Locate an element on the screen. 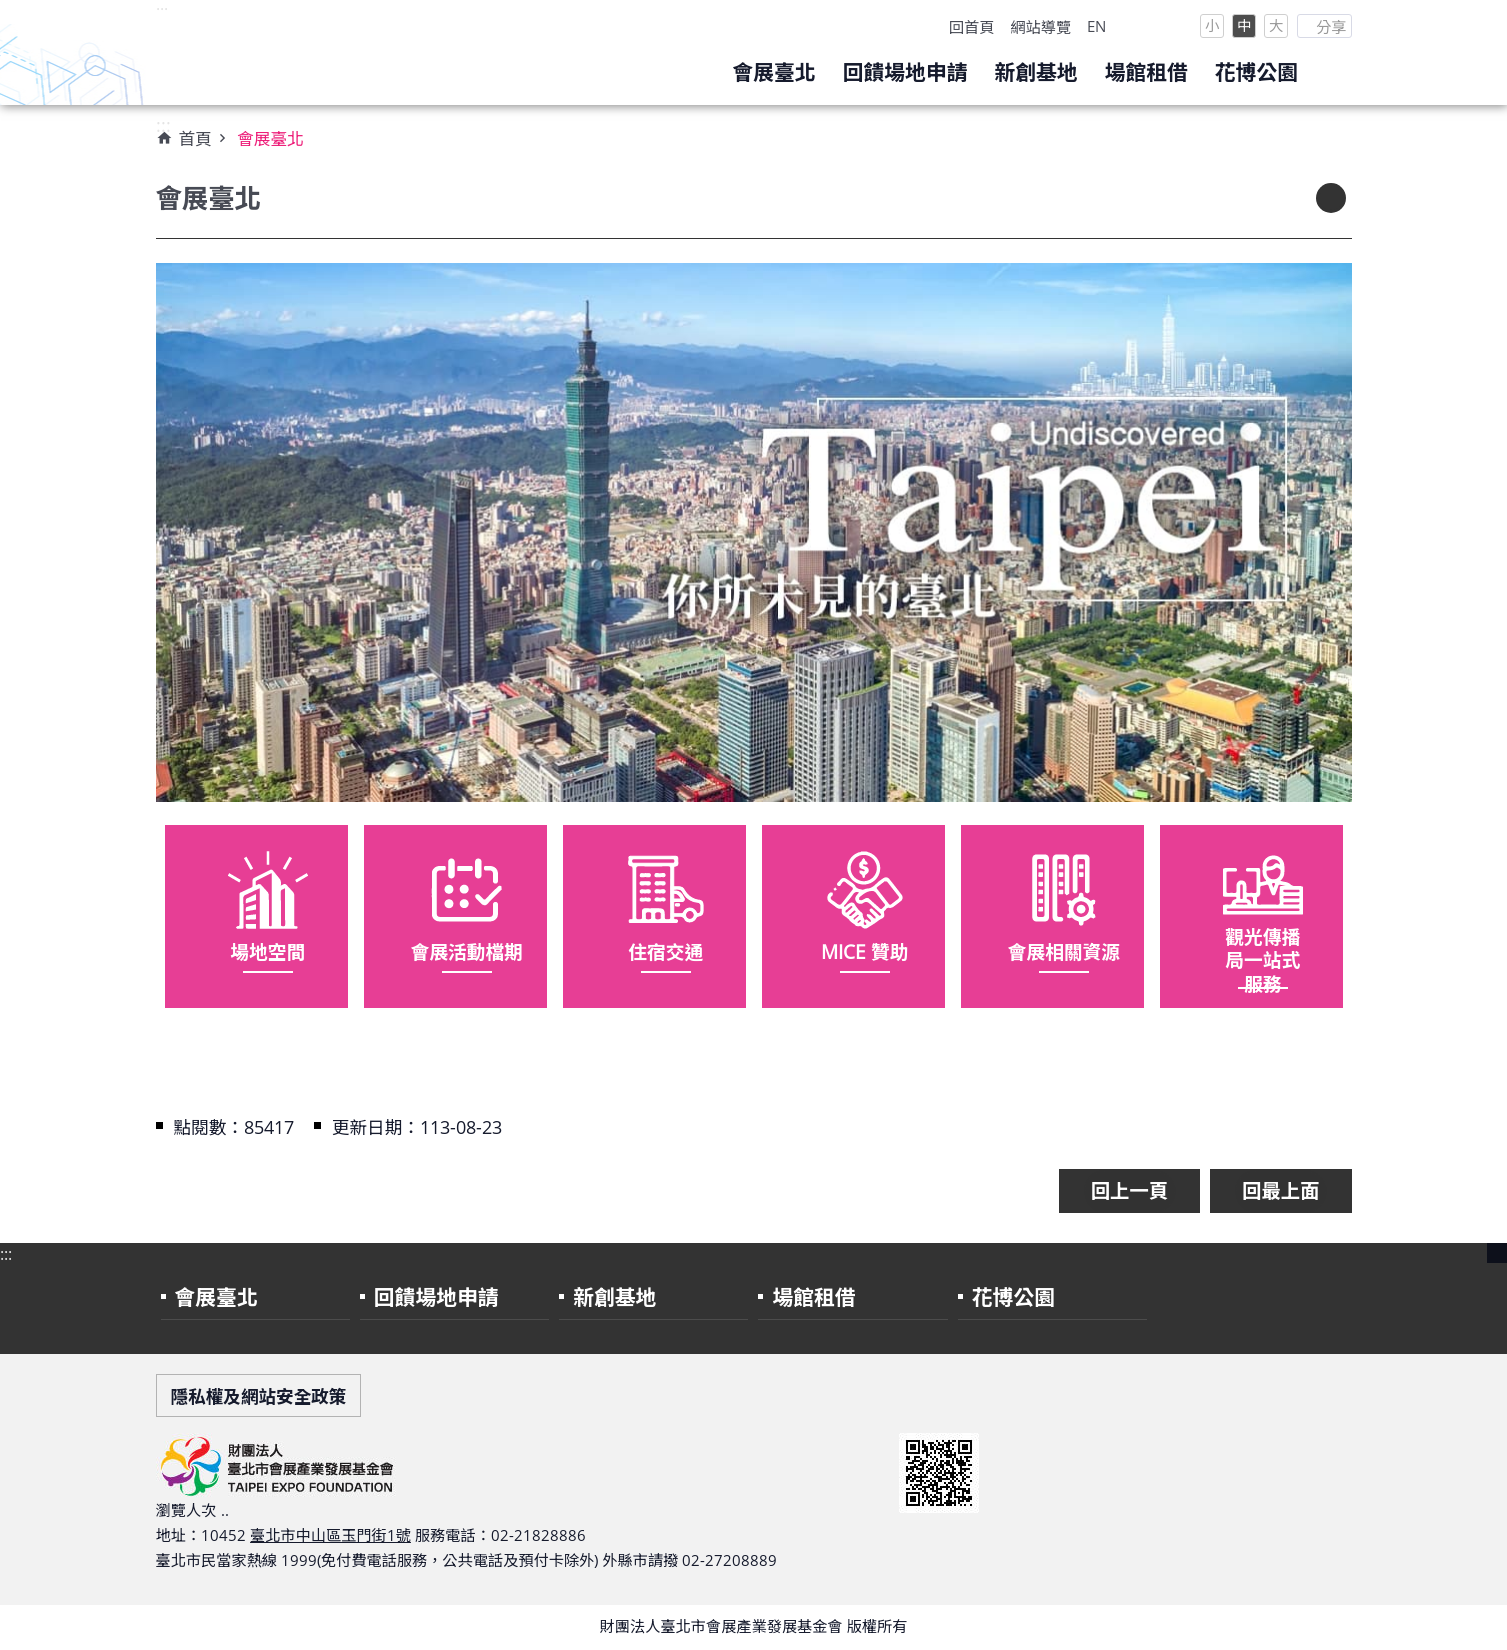 The width and height of the screenshot is (1507, 1650). 回最上面 is located at coordinates (1280, 1190).